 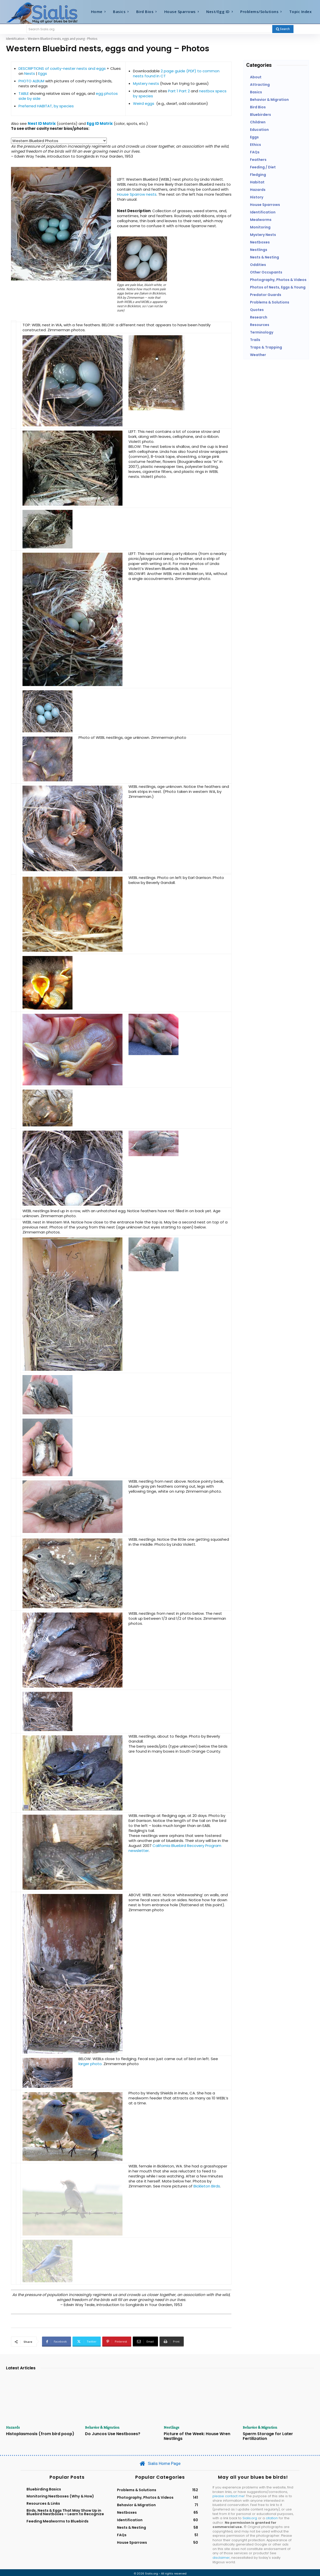 I want to click on Nestlings, so click(x=171, y=2427).